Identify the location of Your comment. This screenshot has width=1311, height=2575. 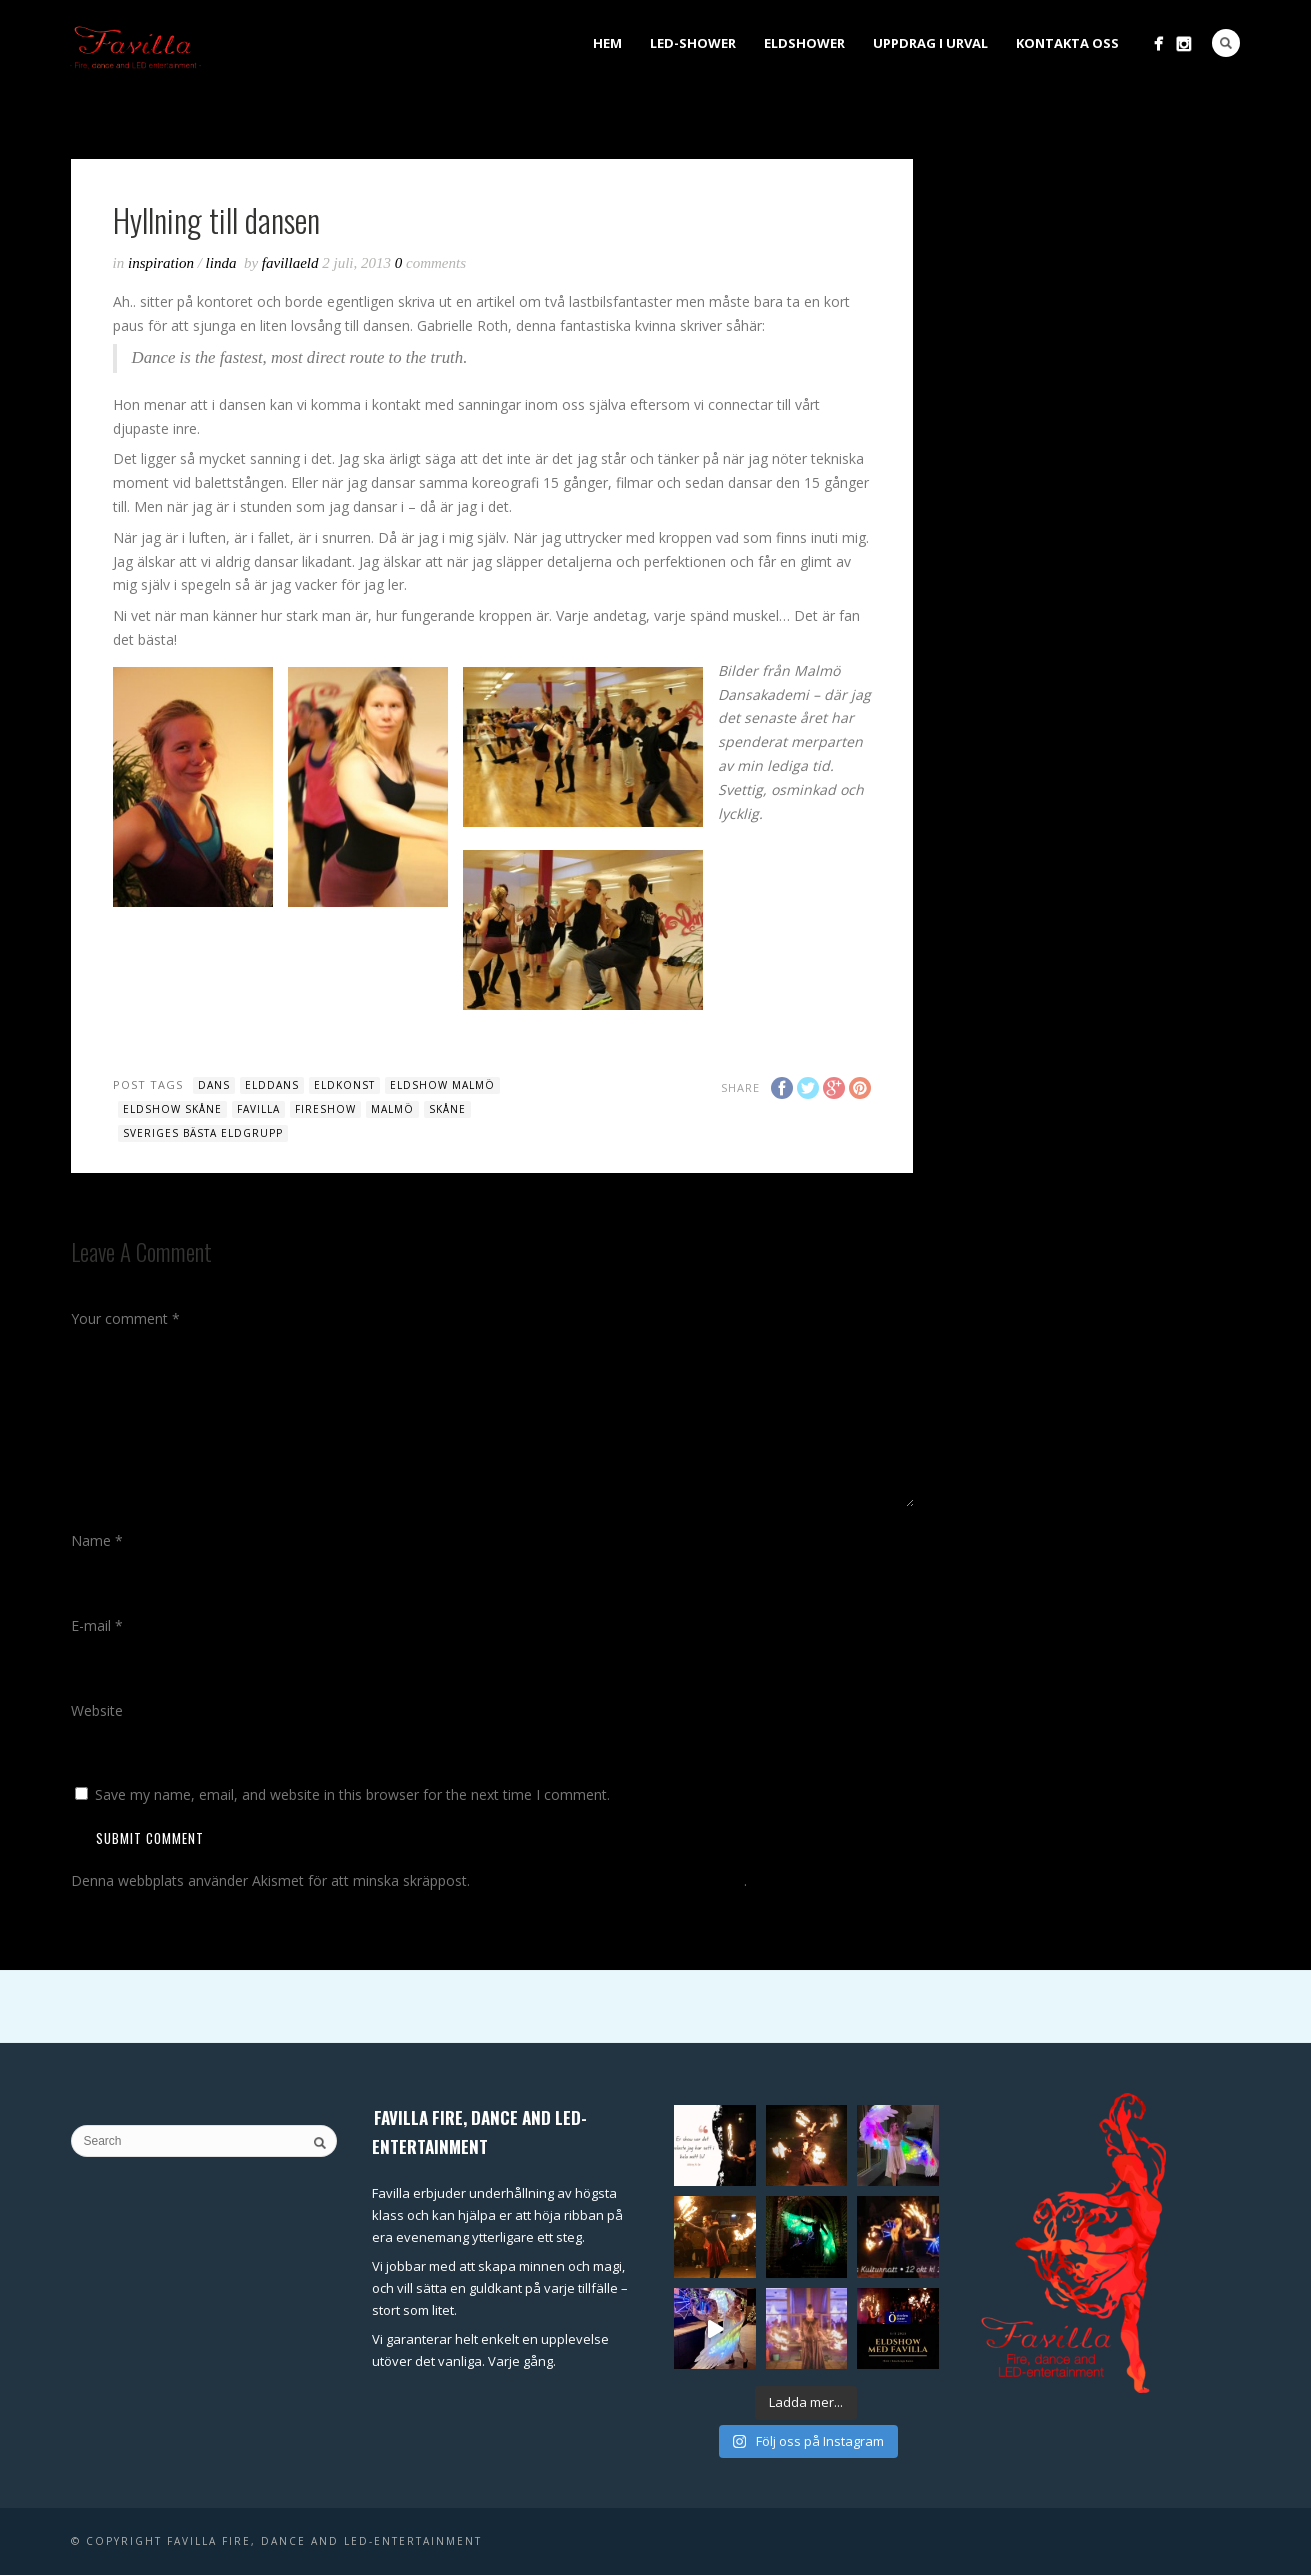
(125, 1318).